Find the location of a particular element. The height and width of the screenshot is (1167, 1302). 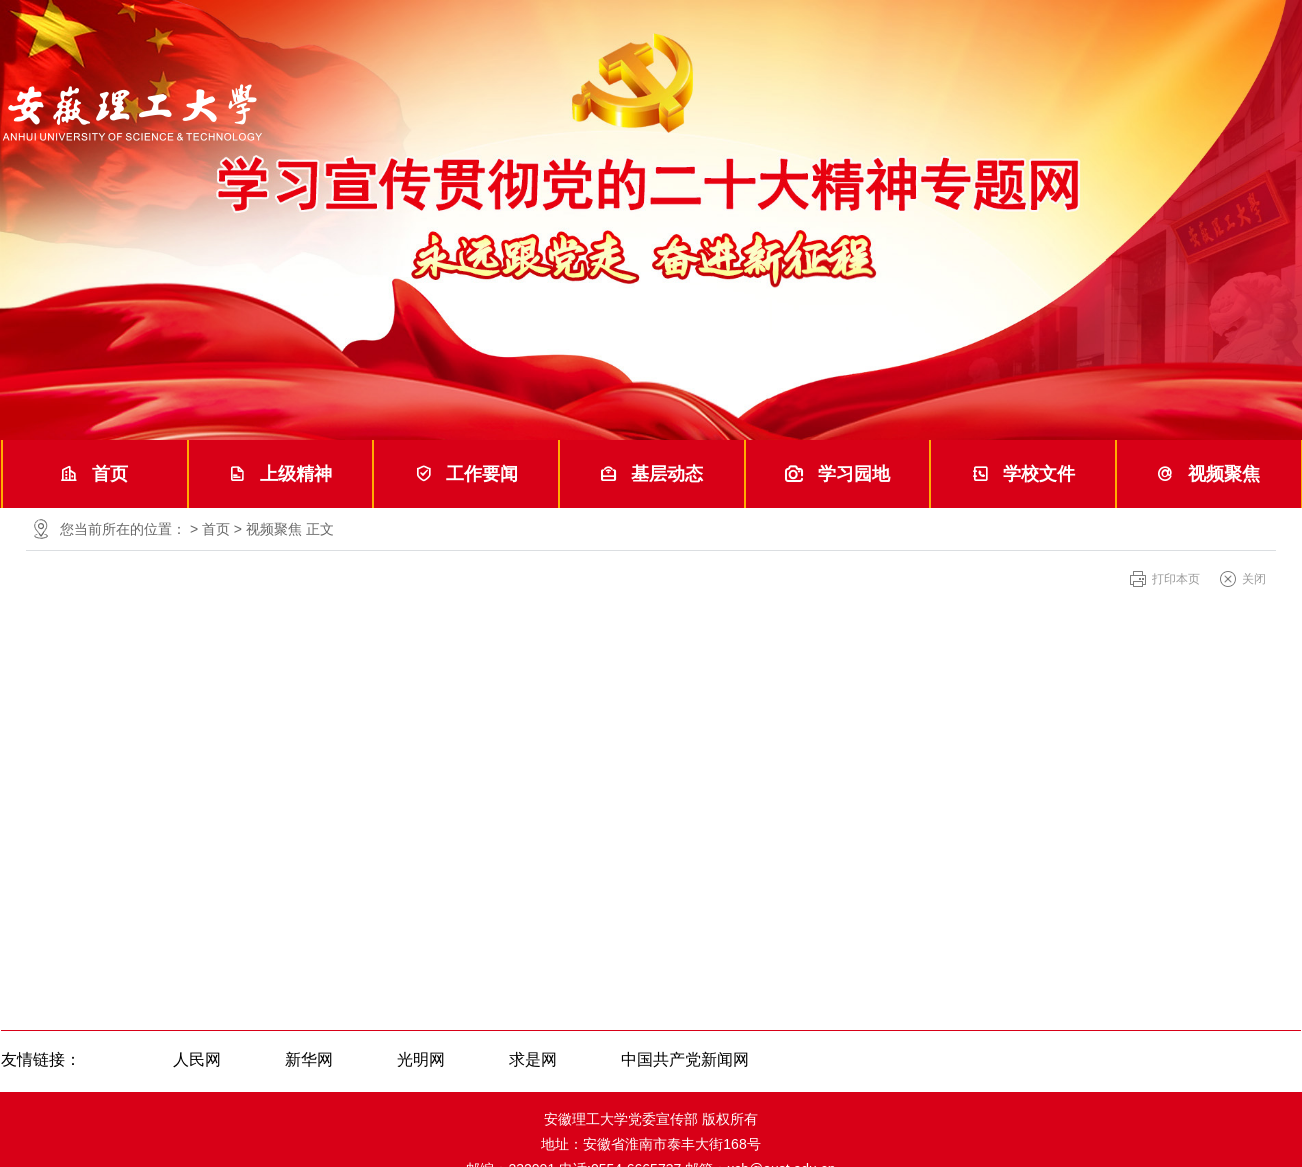

关闭 is located at coordinates (1254, 579).